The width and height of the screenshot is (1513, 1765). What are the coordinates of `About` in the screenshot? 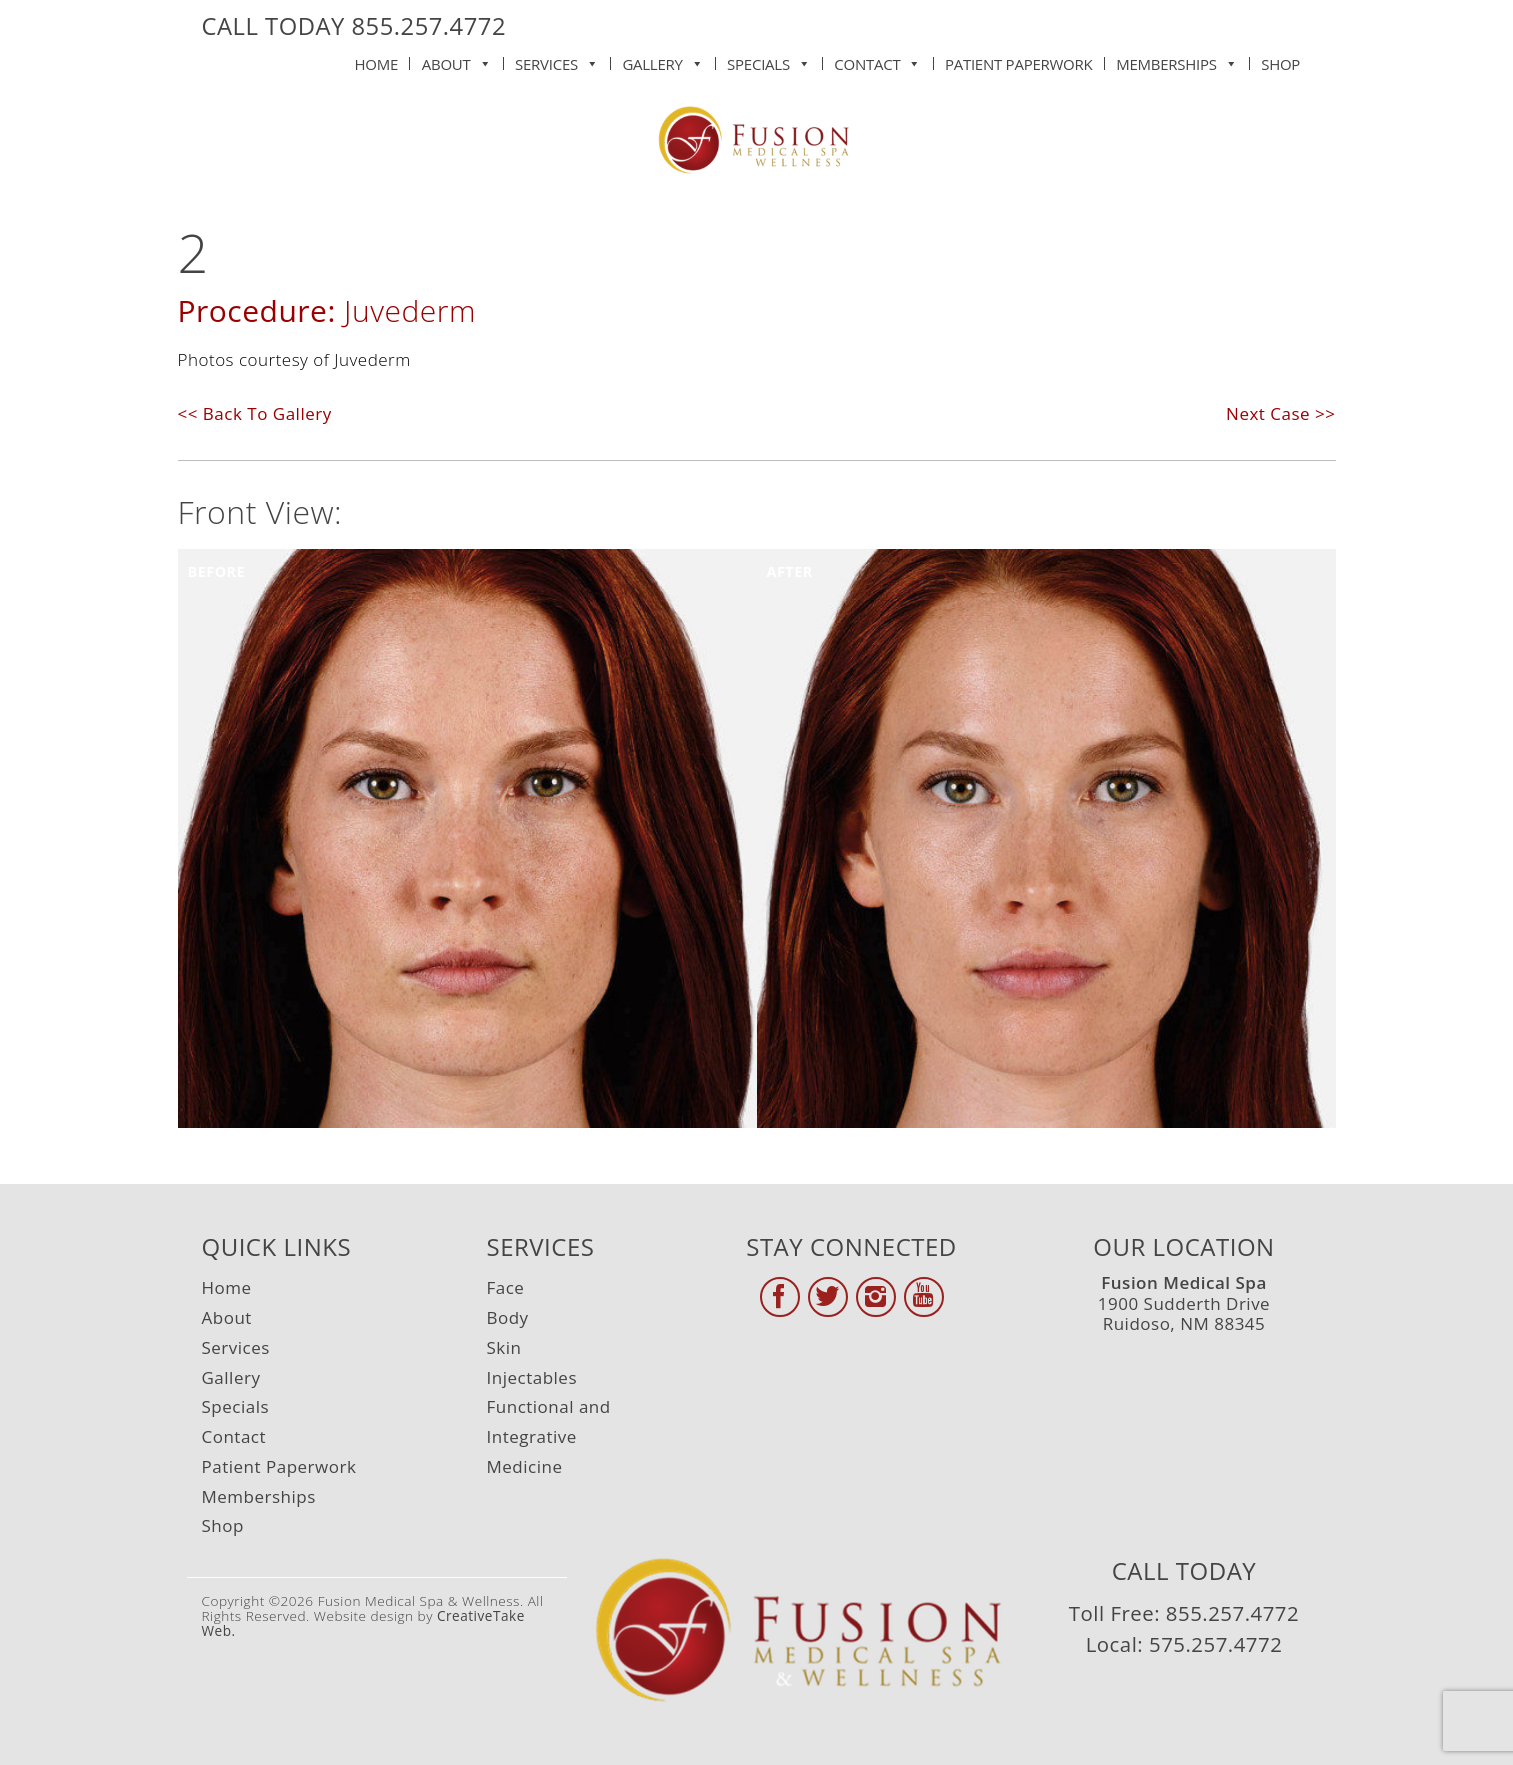 It's located at (457, 60).